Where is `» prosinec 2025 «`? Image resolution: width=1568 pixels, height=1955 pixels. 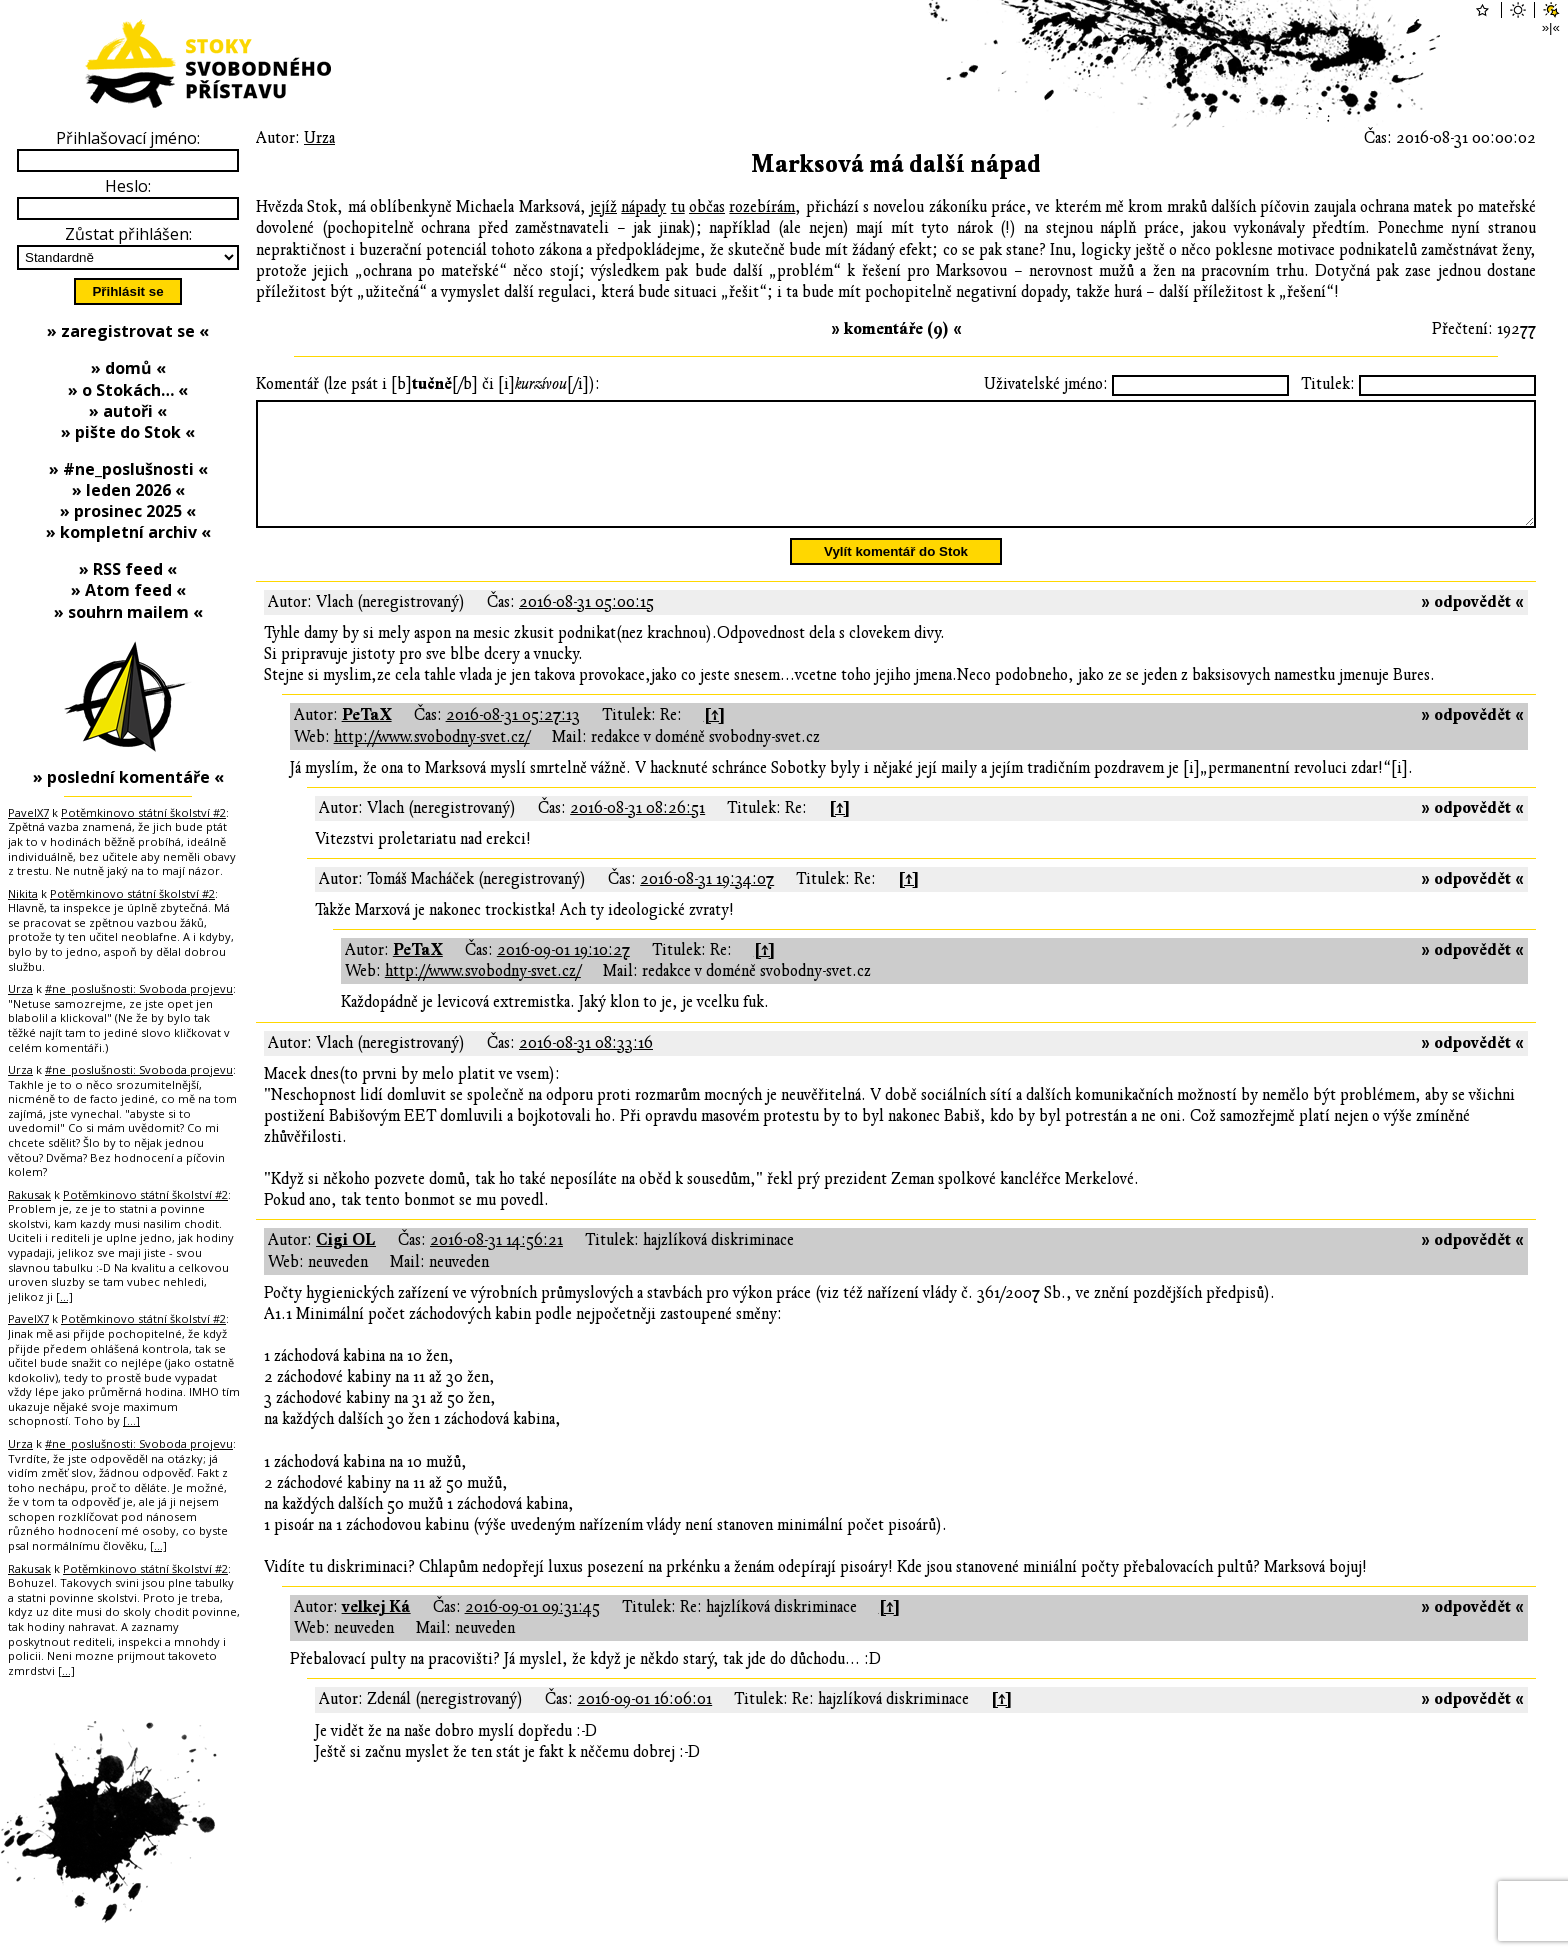 » prosinec 2025 « is located at coordinates (128, 511).